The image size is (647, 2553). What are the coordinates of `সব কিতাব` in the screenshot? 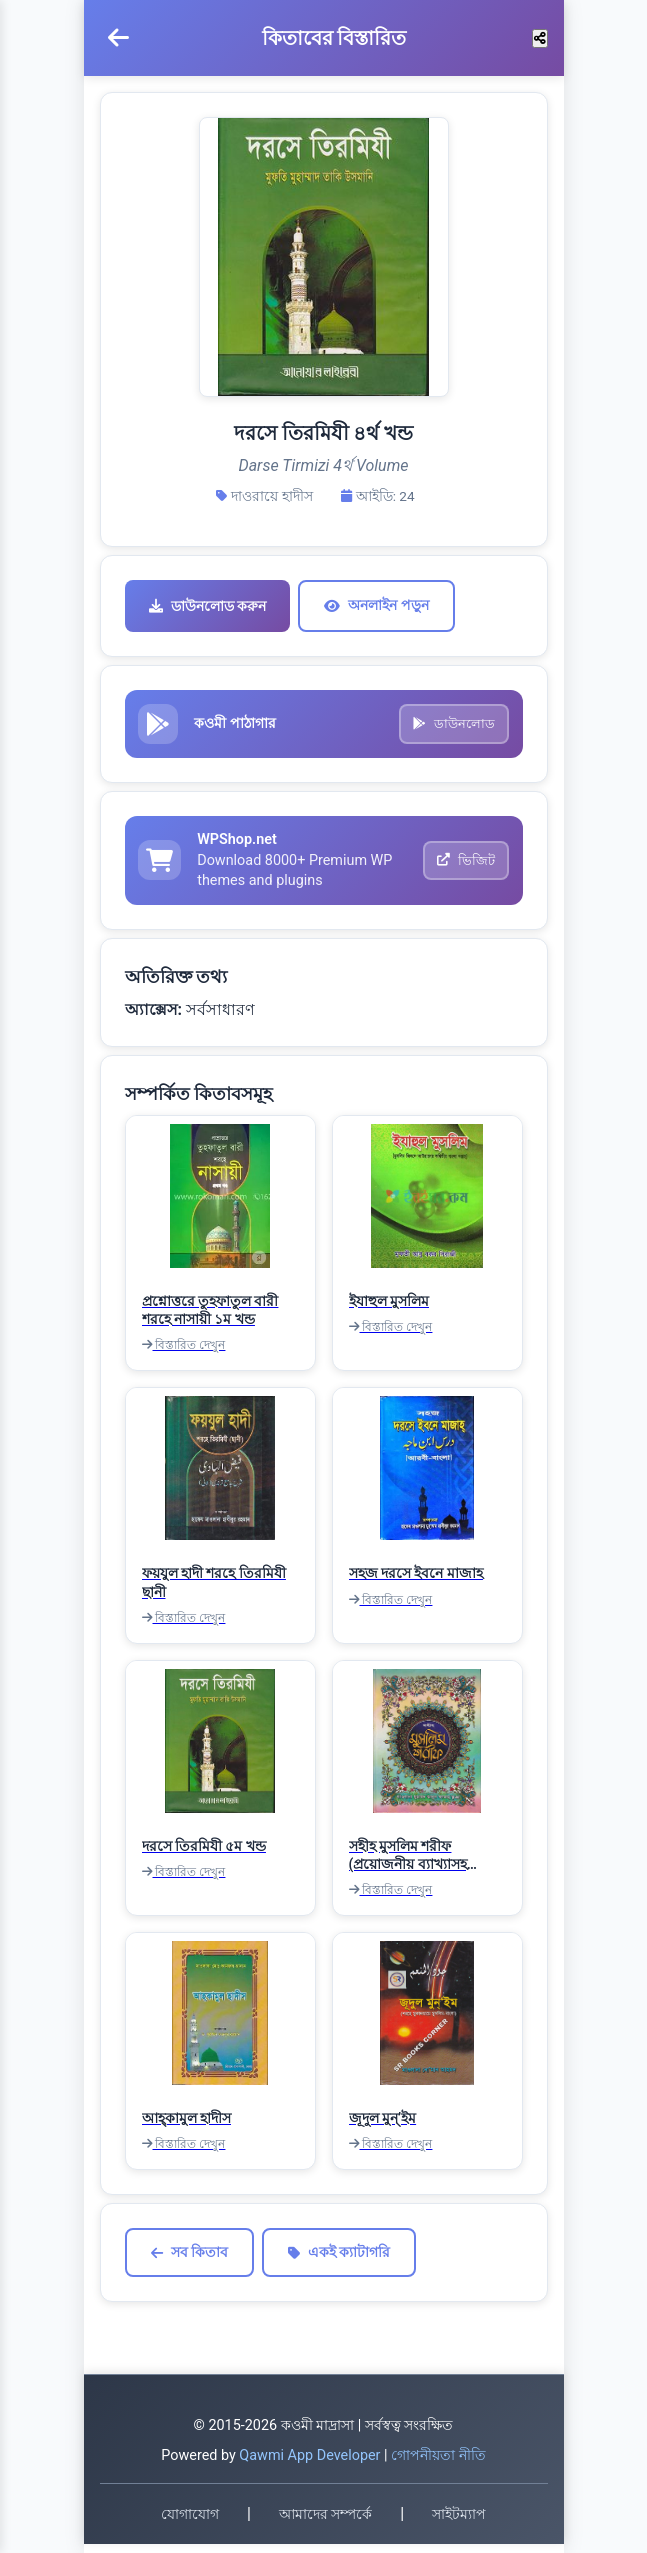 It's located at (189, 2262).